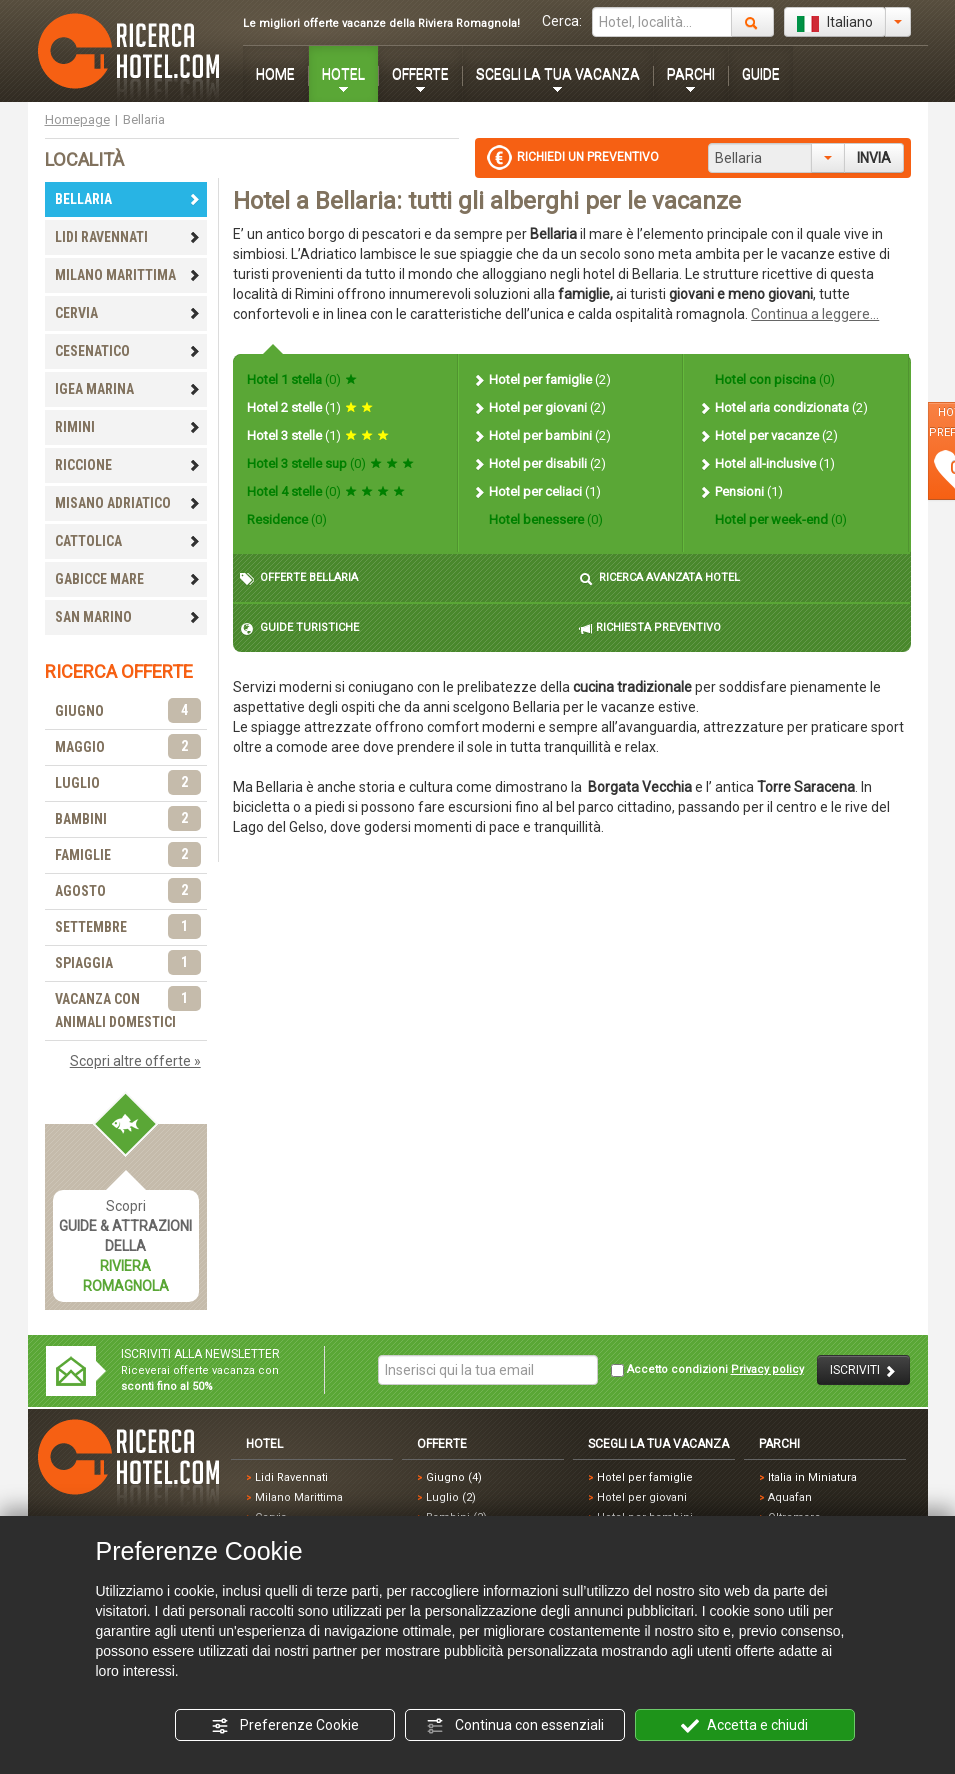 The width and height of the screenshot is (955, 1774). What do you see at coordinates (783, 407) in the screenshot?
I see `Hotel aria condizionata` at bounding box center [783, 407].